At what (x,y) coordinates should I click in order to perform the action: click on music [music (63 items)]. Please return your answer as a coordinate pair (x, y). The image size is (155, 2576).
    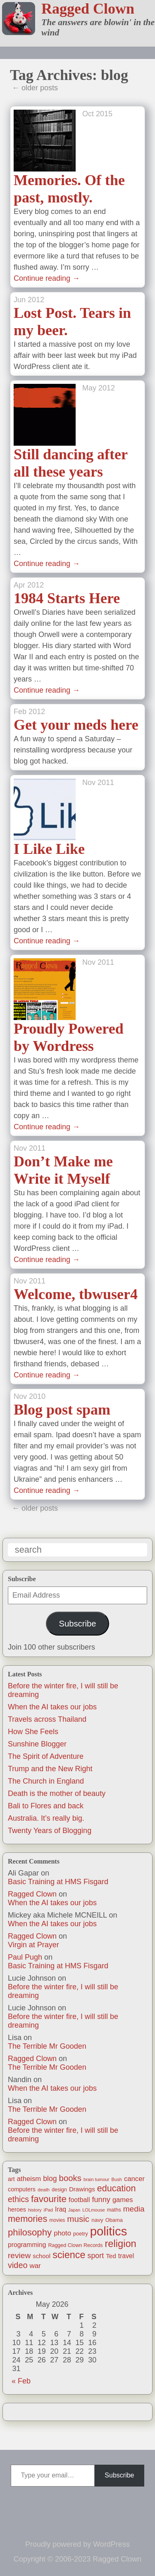
    Looking at the image, I should click on (78, 2218).